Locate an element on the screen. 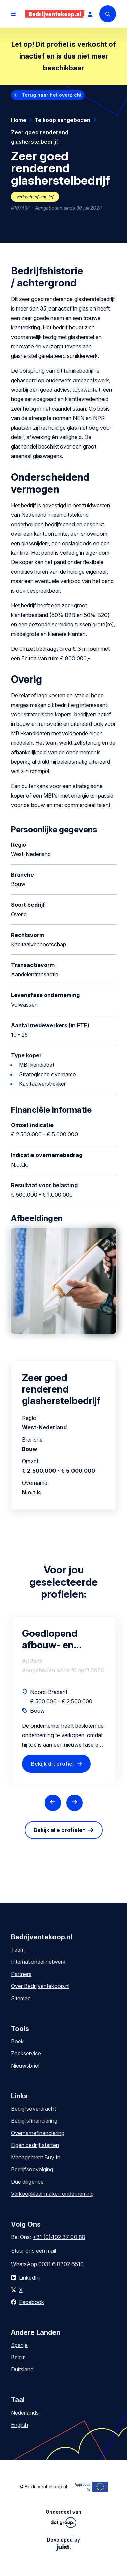 This screenshot has width=127, height=2576. LinkedIn is located at coordinates (29, 2277).